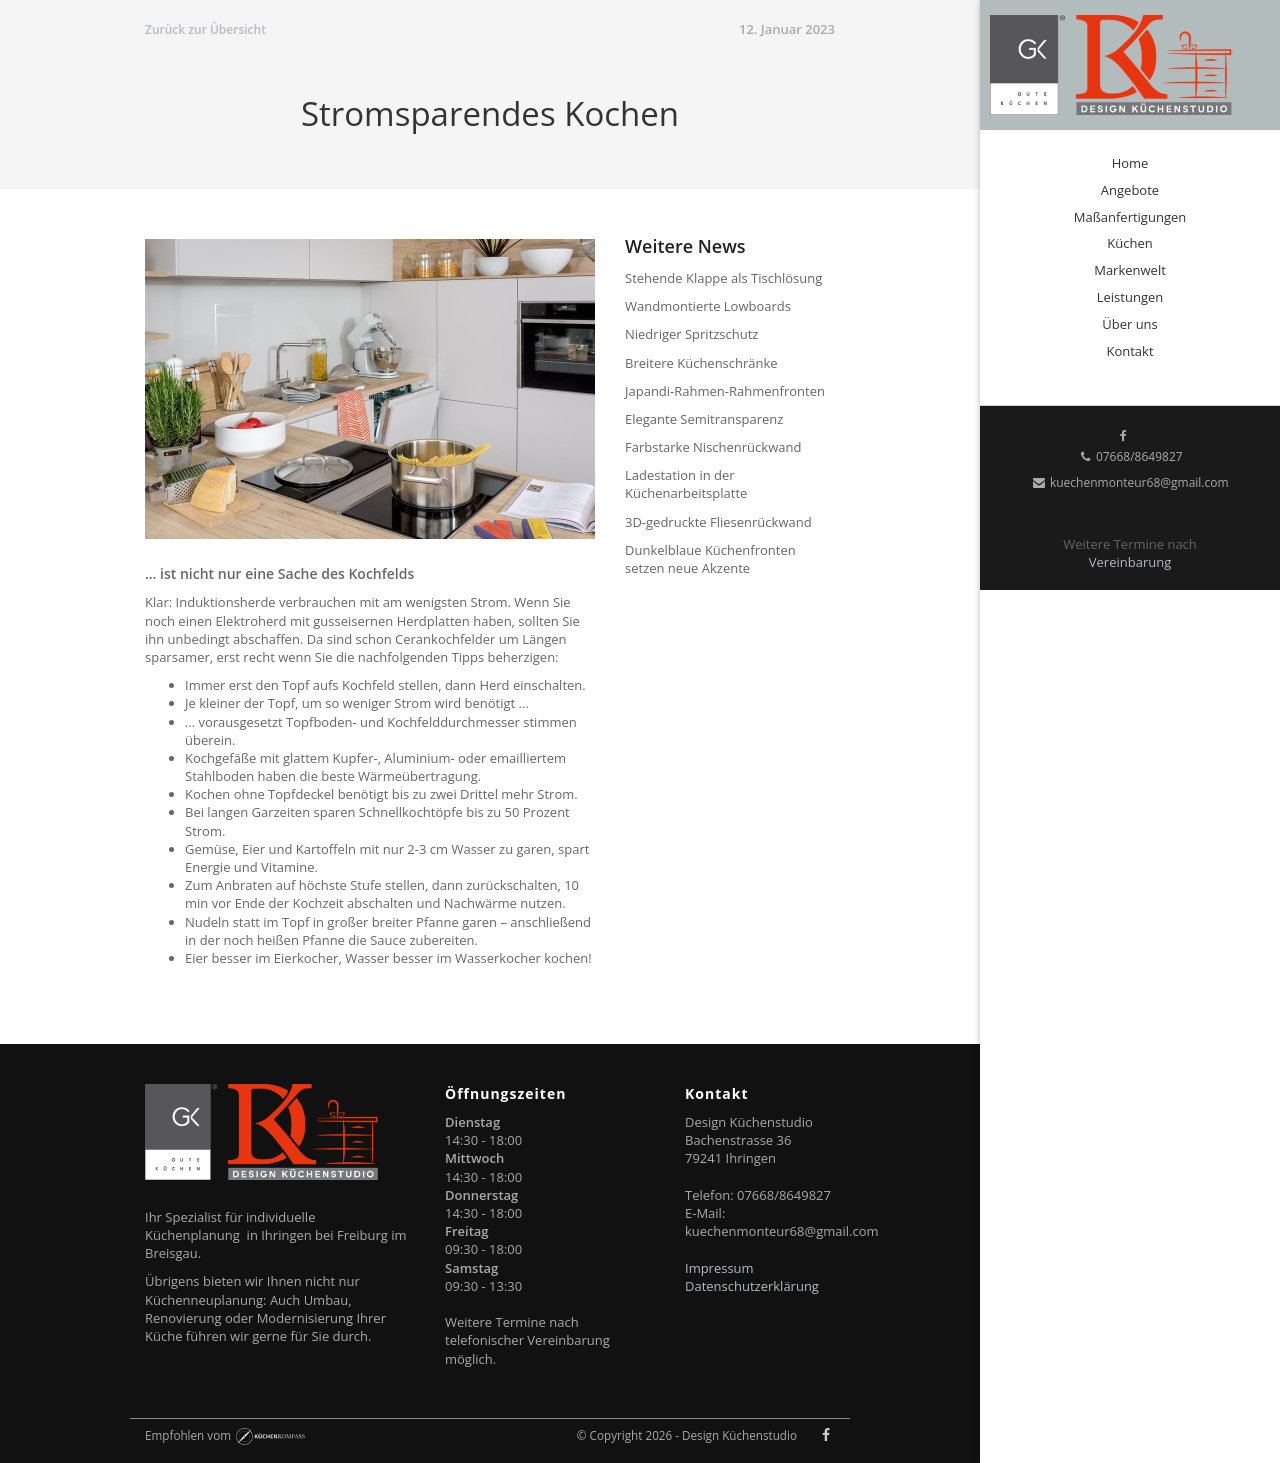 The image size is (1280, 1463). What do you see at coordinates (752, 1286) in the screenshot?
I see `Datenschutzerklärung` at bounding box center [752, 1286].